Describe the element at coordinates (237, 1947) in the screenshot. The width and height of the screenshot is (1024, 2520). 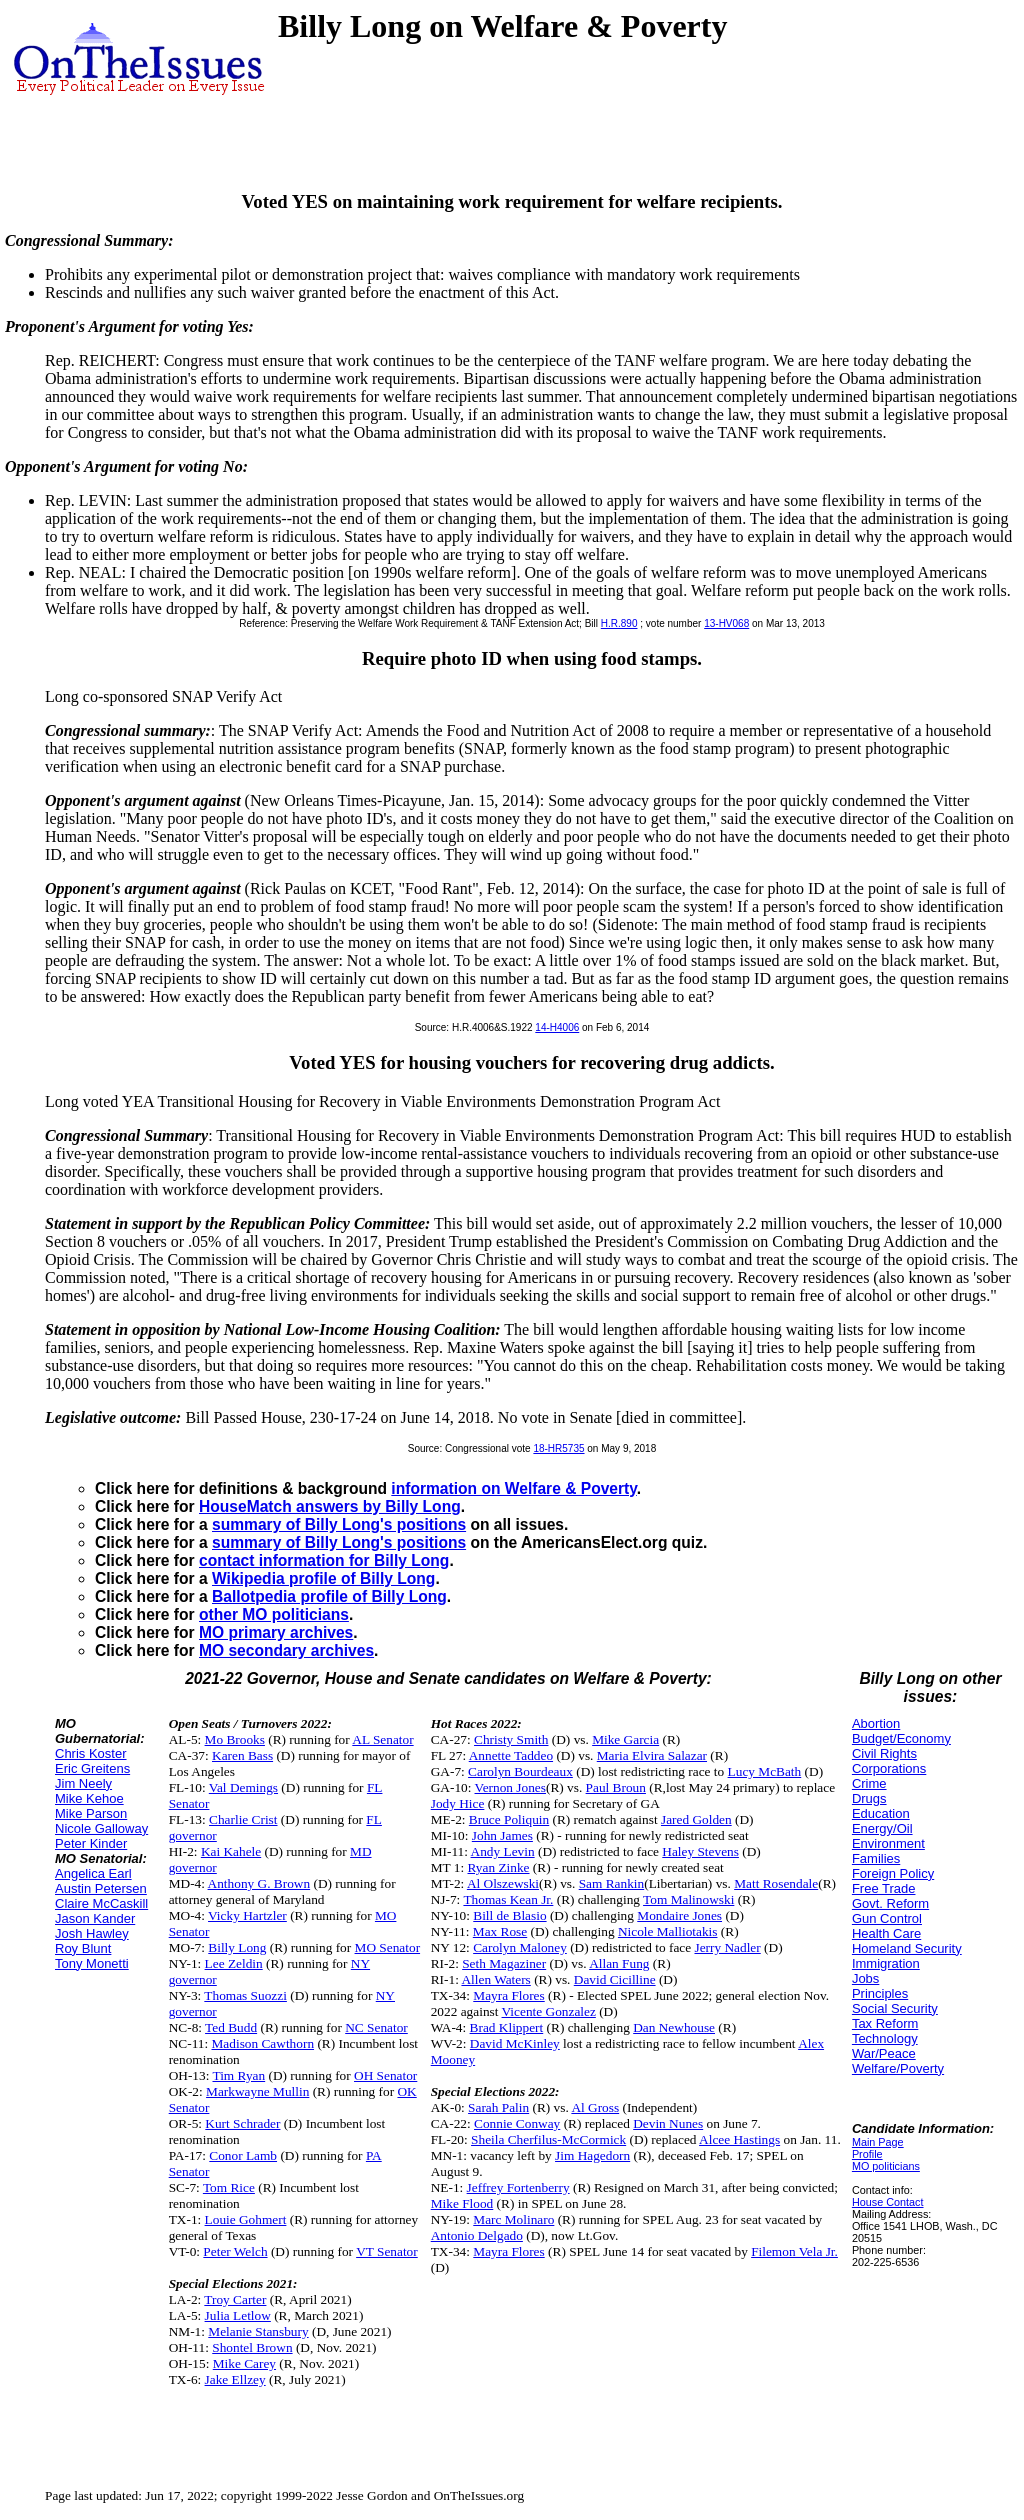
I see `Billy Long` at that location.